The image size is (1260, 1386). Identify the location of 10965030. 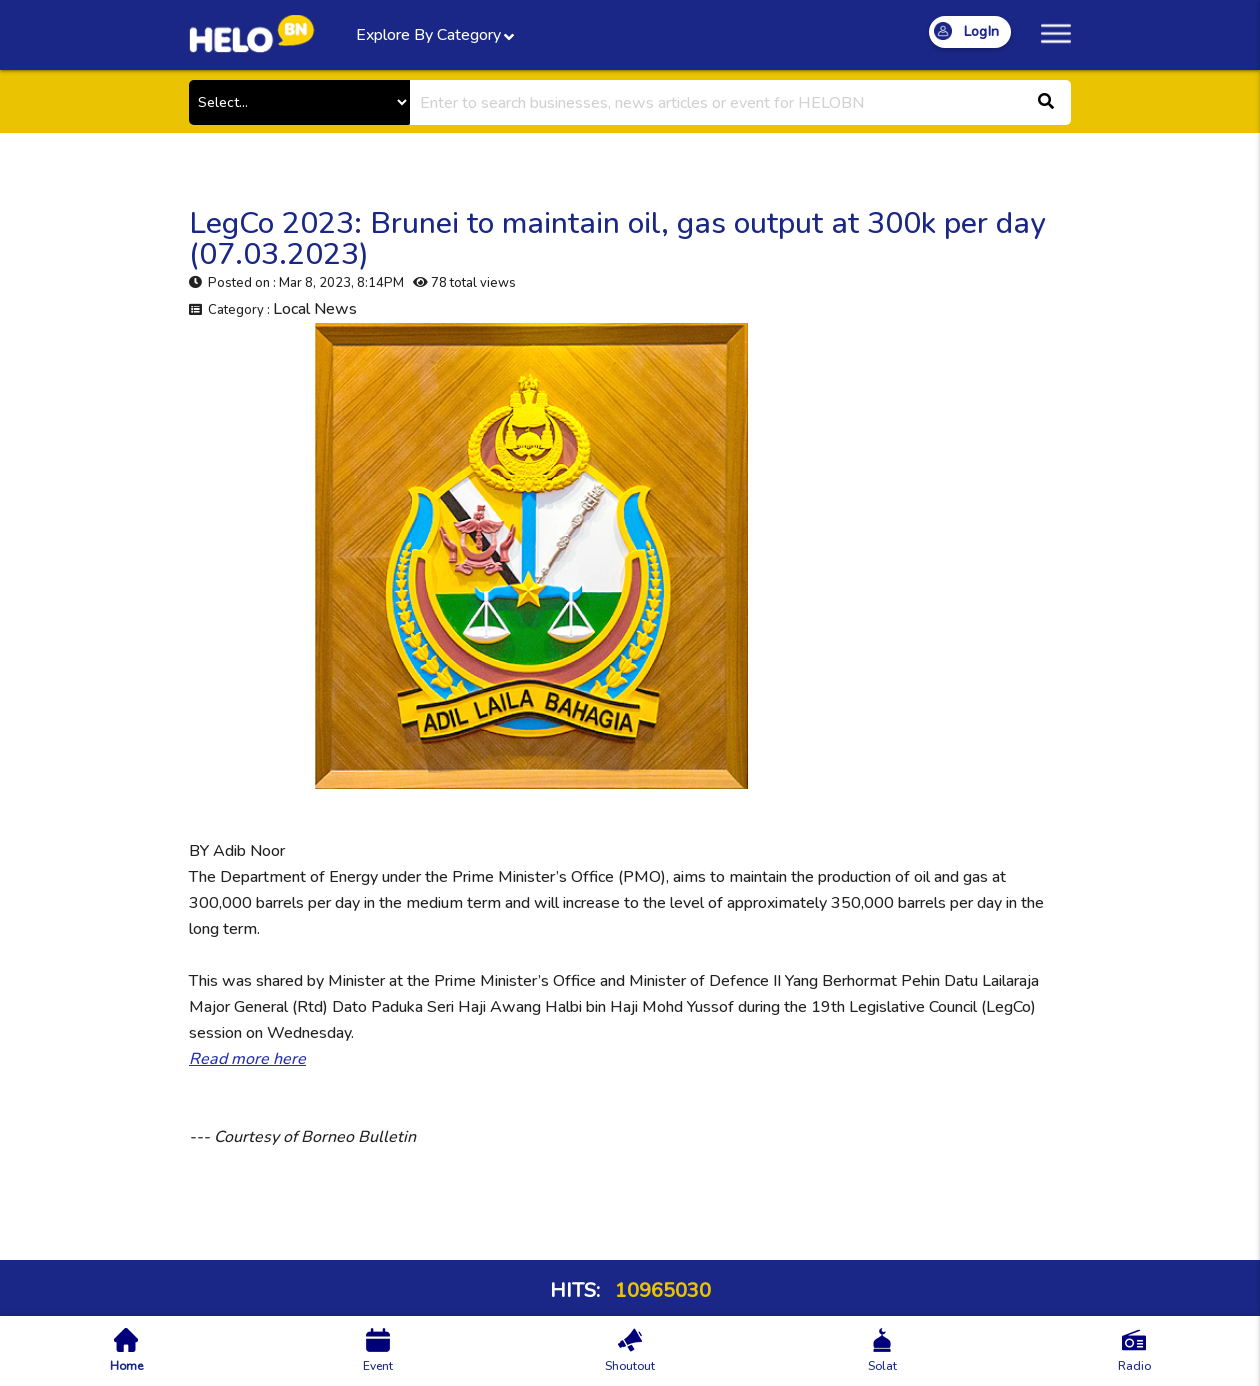
(660, 1290).